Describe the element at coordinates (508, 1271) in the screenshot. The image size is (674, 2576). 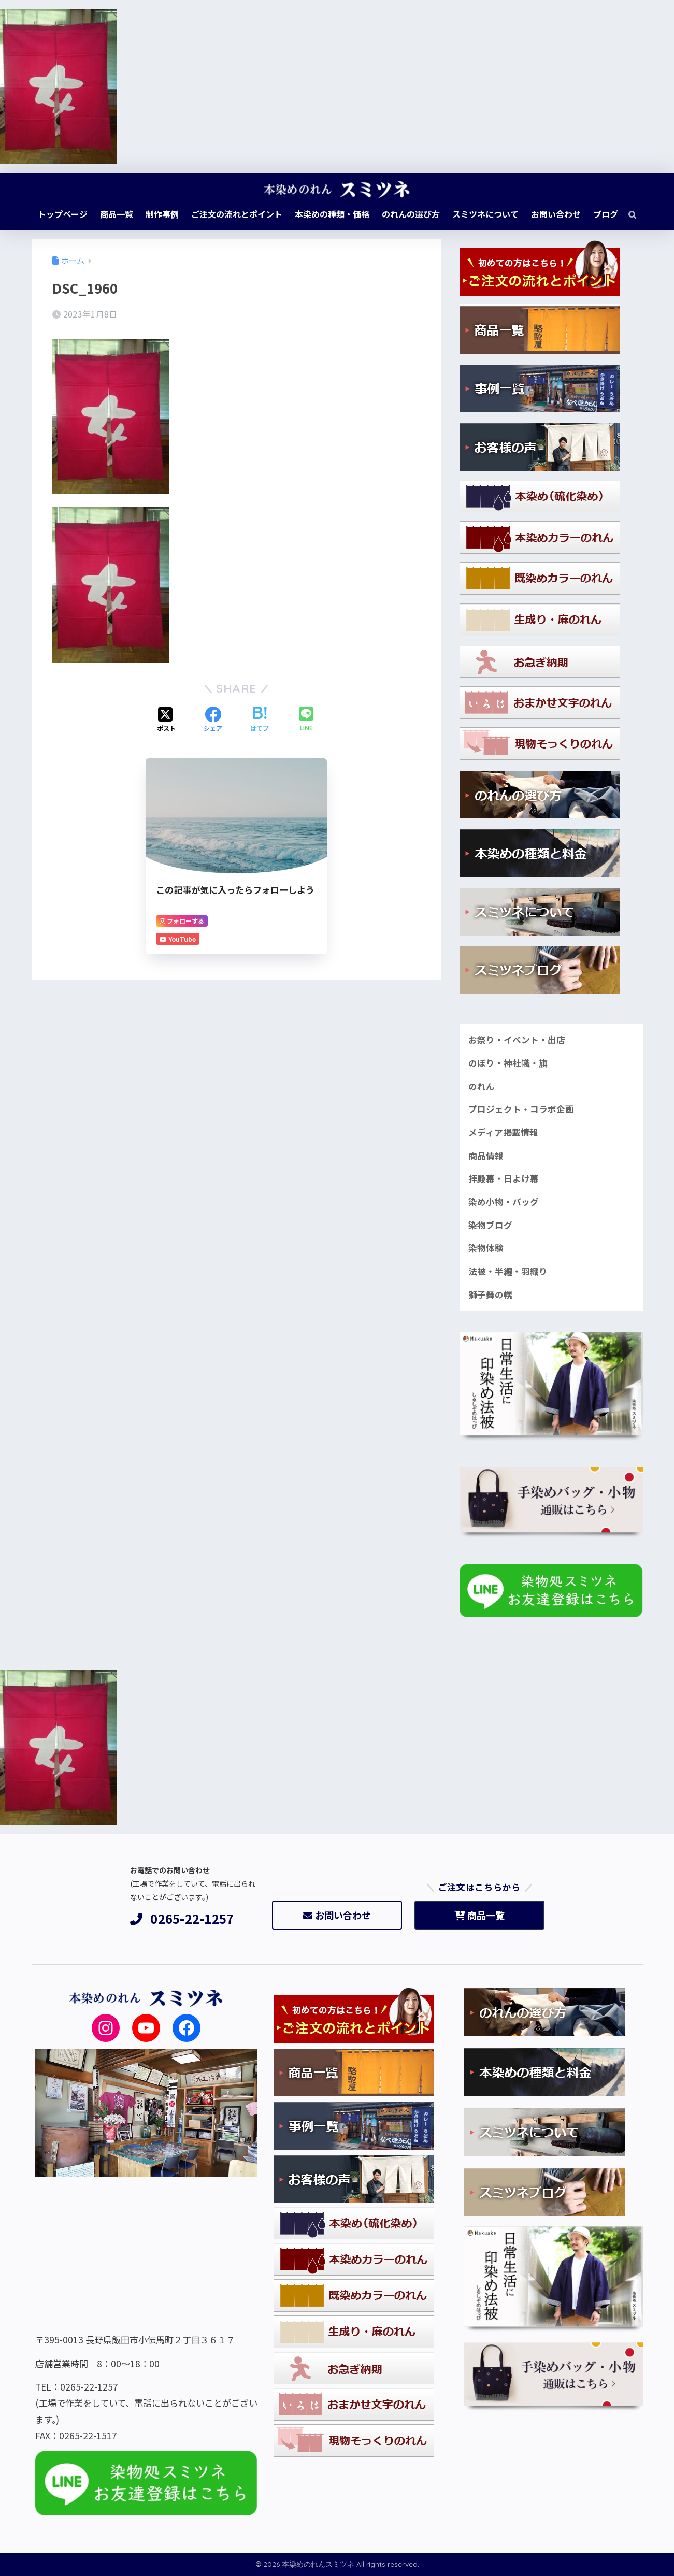
I see `法被・半纏・羽織り` at that location.